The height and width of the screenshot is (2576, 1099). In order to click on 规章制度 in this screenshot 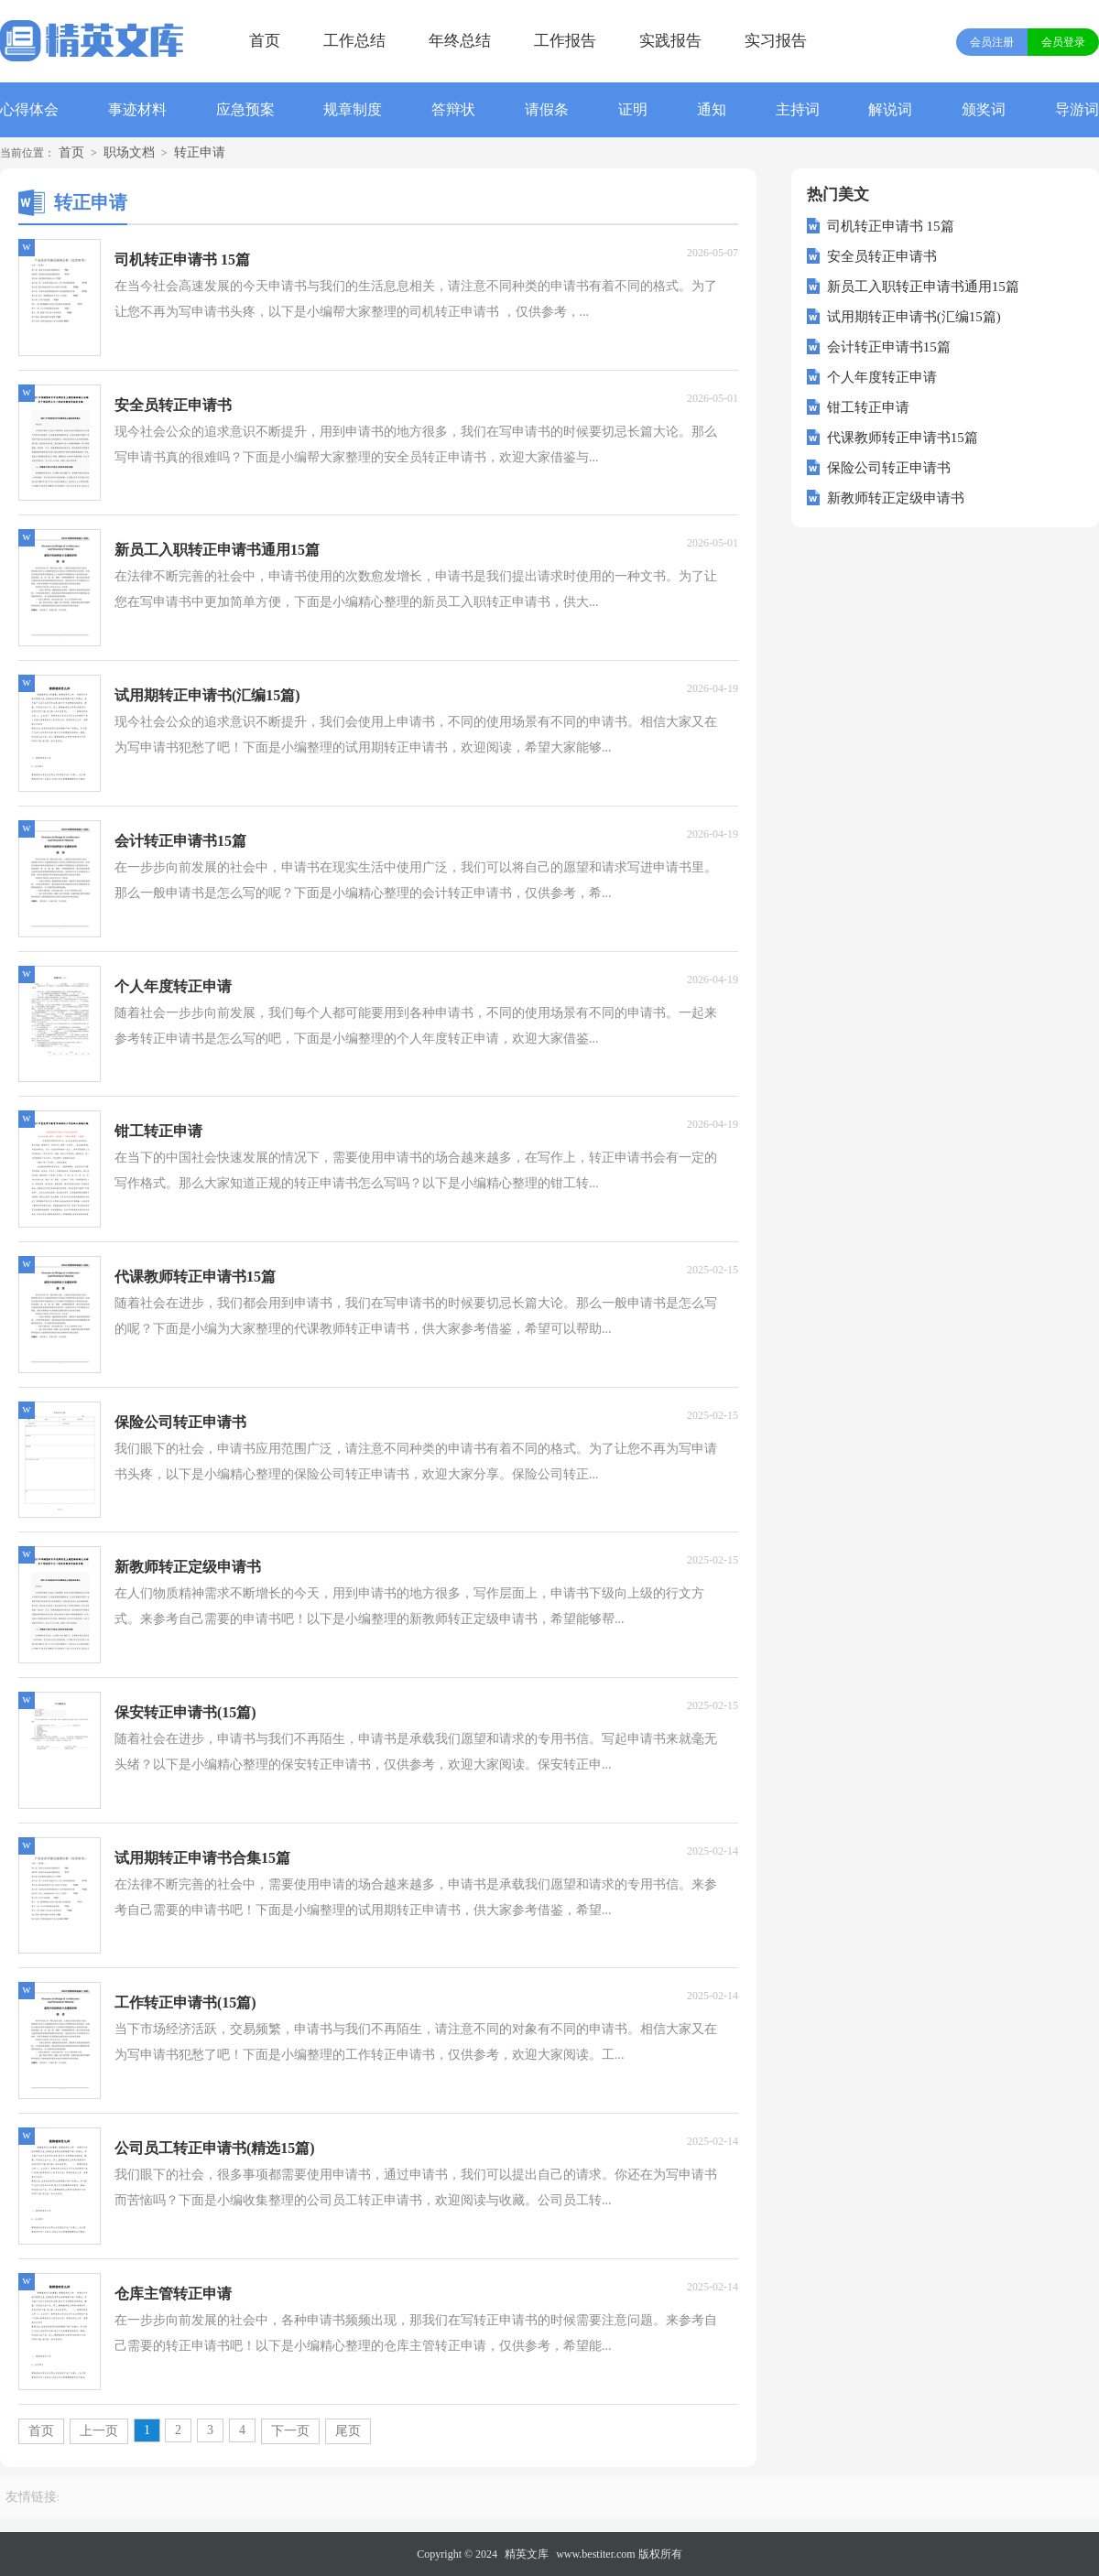, I will do `click(352, 109)`.